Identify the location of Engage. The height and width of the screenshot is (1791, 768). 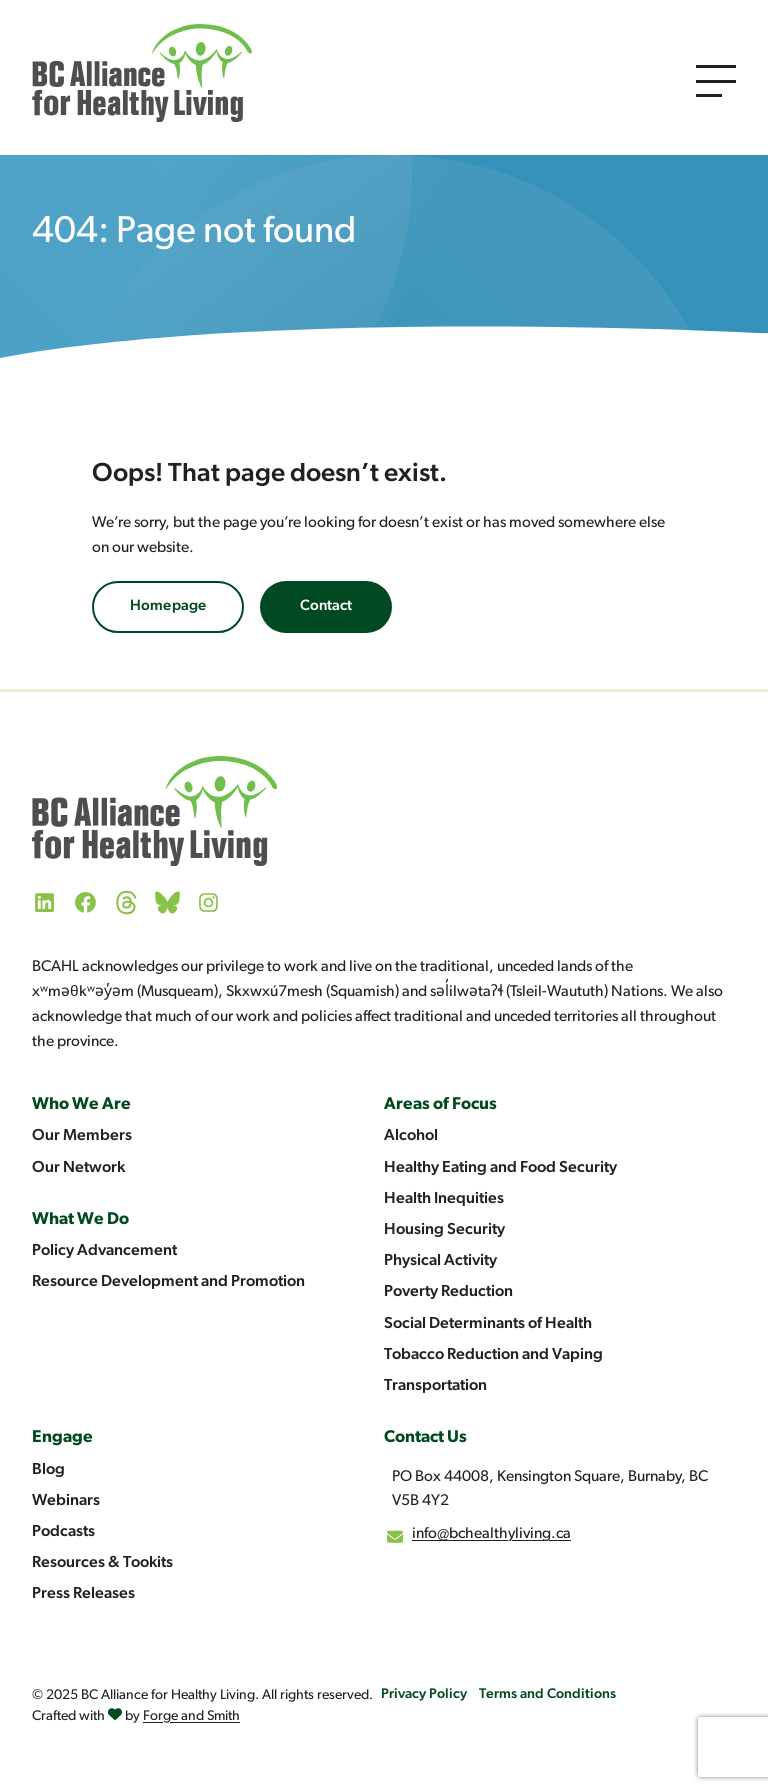
(62, 1437).